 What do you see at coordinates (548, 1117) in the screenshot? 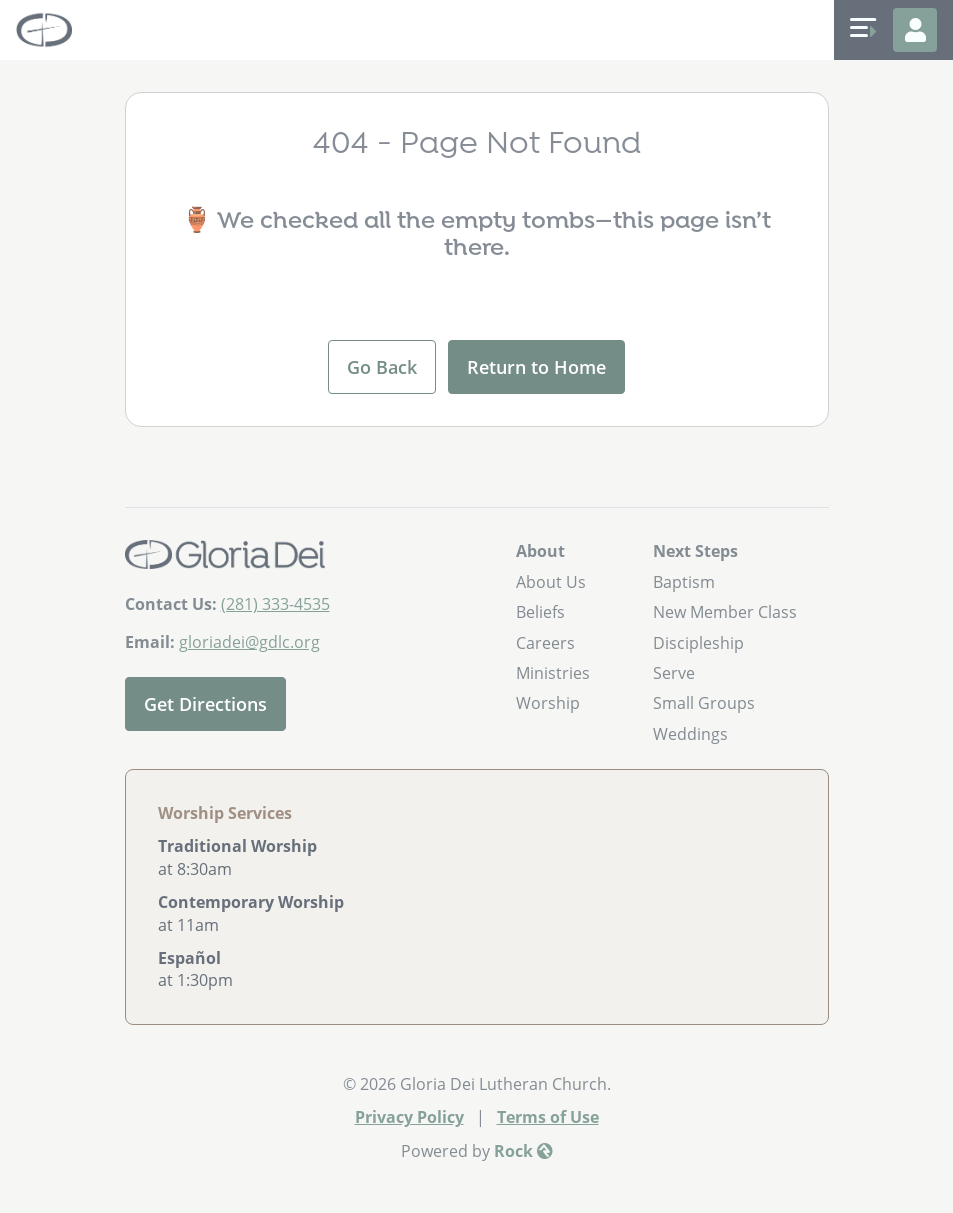
I see `Terms of Use` at bounding box center [548, 1117].